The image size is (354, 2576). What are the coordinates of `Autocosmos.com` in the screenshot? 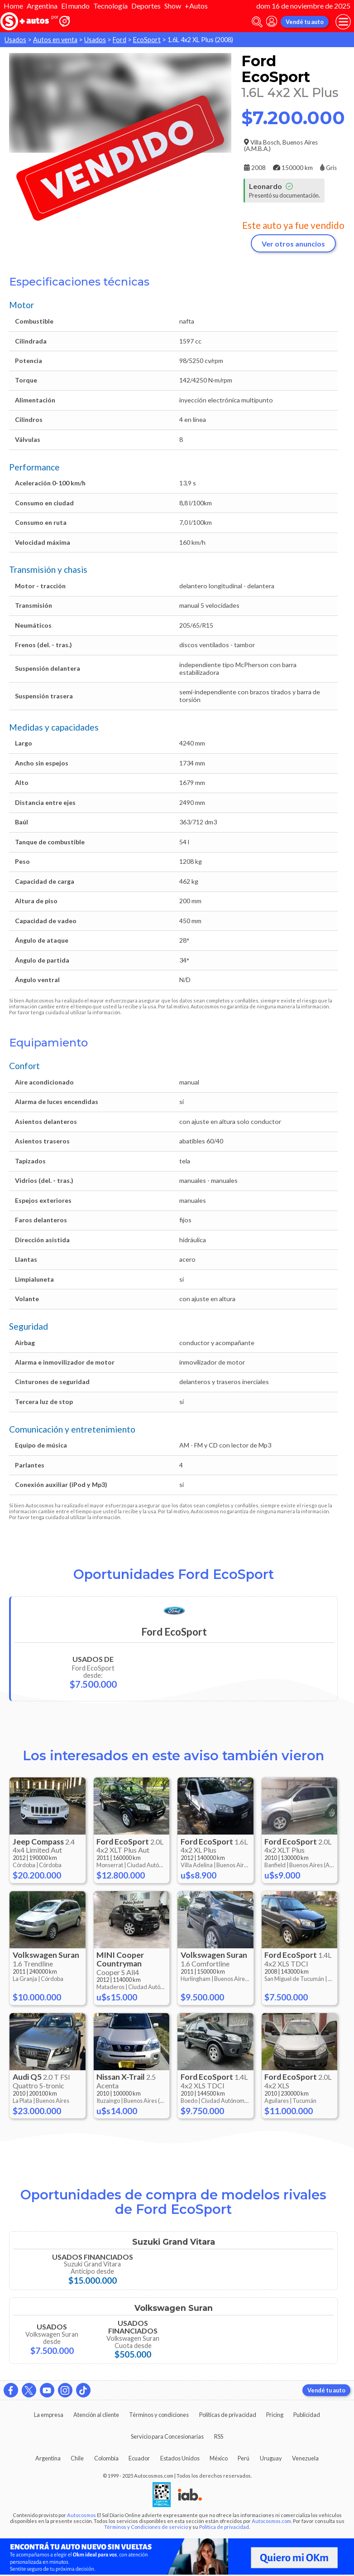 It's located at (271, 2521).